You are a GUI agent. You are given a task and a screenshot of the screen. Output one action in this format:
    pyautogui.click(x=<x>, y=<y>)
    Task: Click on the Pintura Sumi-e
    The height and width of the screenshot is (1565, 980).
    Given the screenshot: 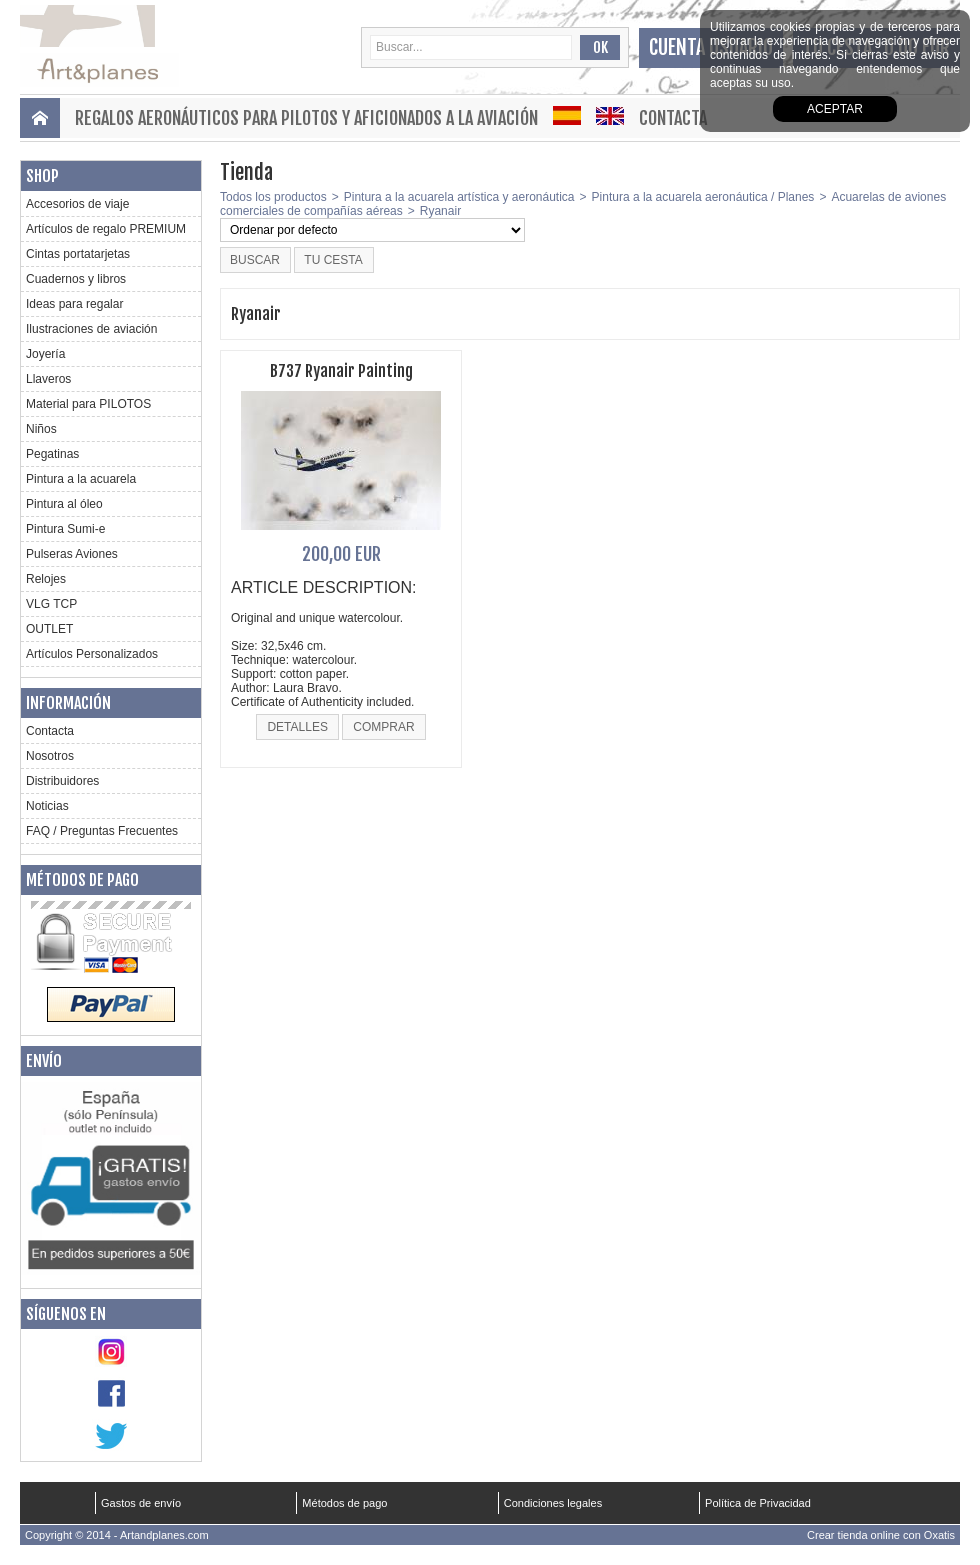 What is the action you would take?
    pyautogui.click(x=65, y=529)
    